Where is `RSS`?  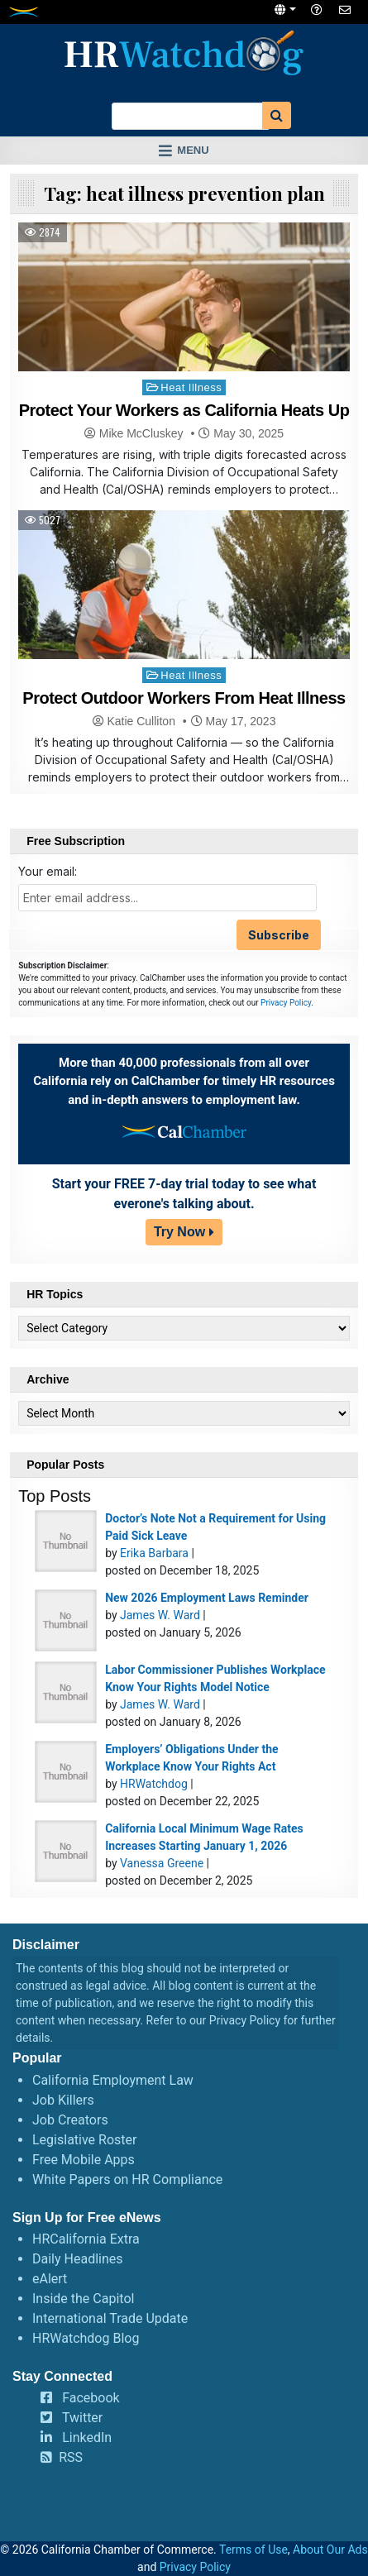 RSS is located at coordinates (71, 2457).